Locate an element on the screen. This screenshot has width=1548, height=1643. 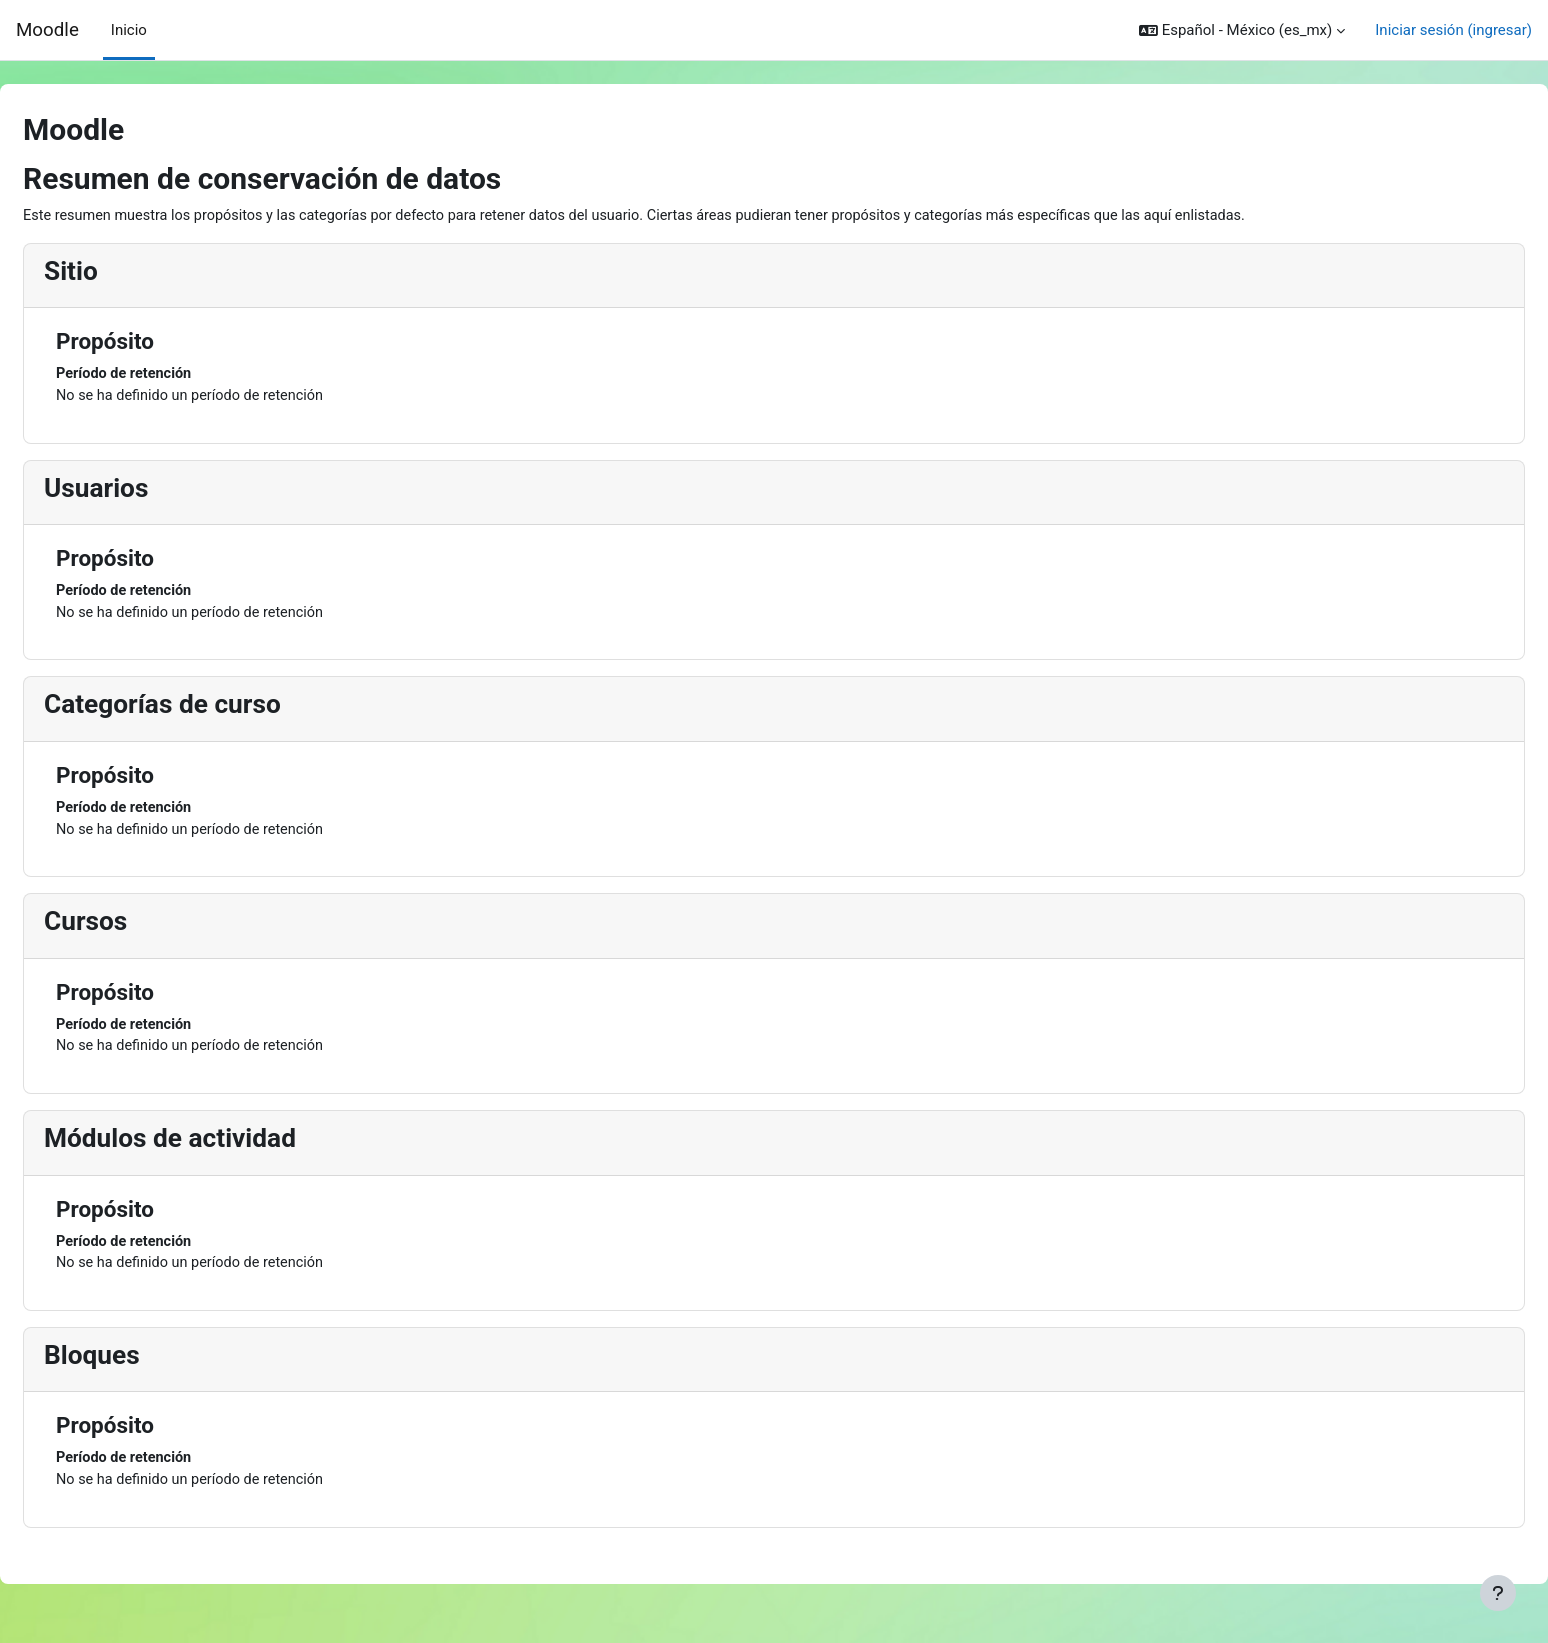
[button] is located at coordinates (1242, 30).